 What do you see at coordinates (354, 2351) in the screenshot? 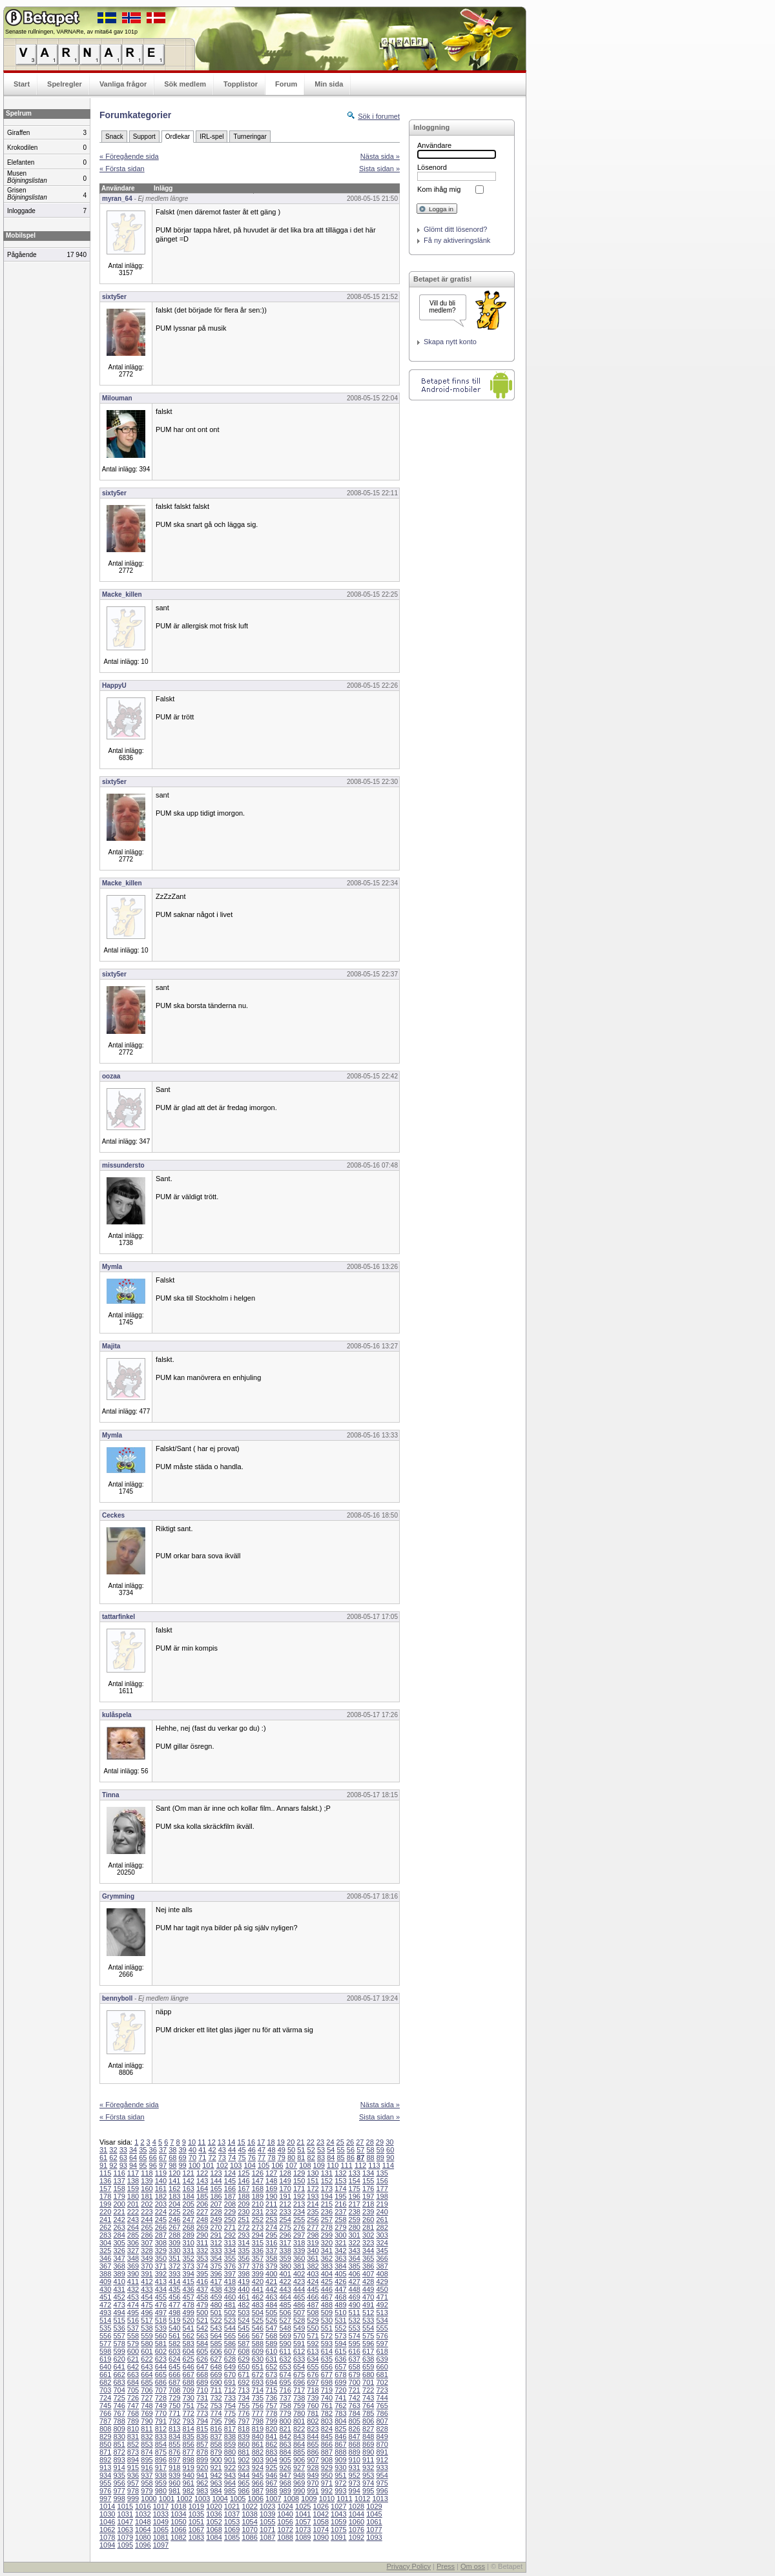
I see `616` at bounding box center [354, 2351].